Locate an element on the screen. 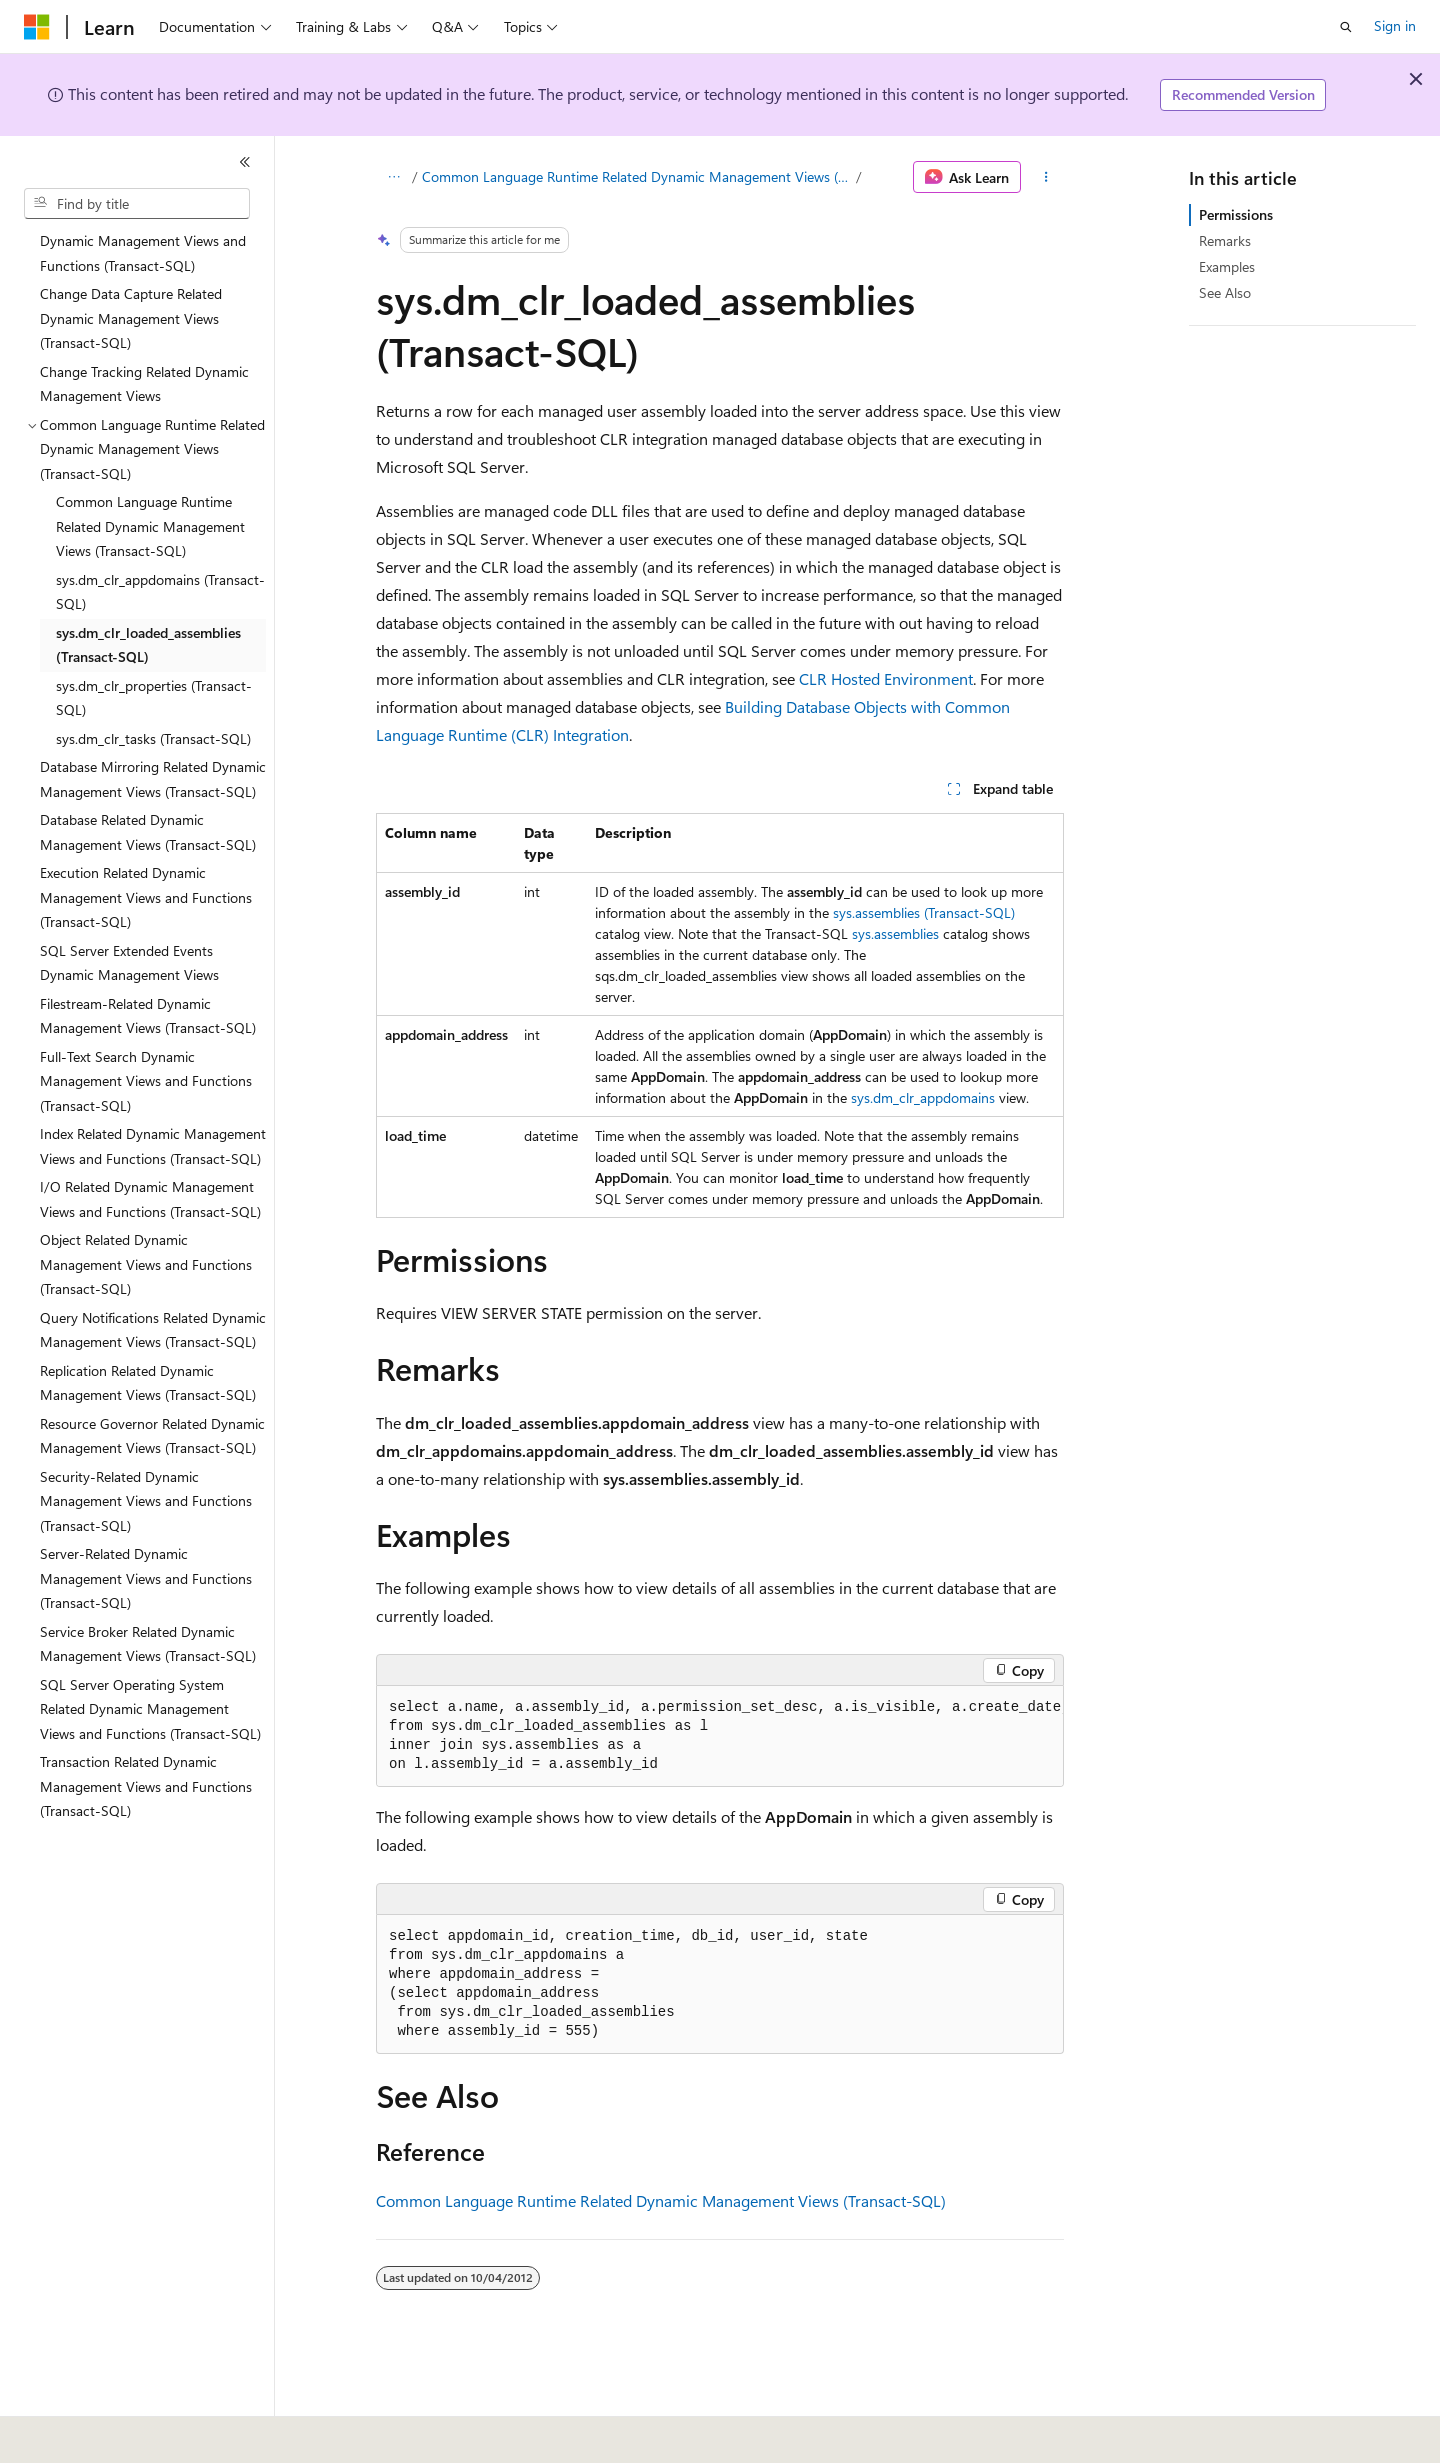 This screenshot has height=2463, width=1440. Index Related Dynamic Management Views and Functions (Transact-SQL) [treeitem] is located at coordinates (153, 1146).